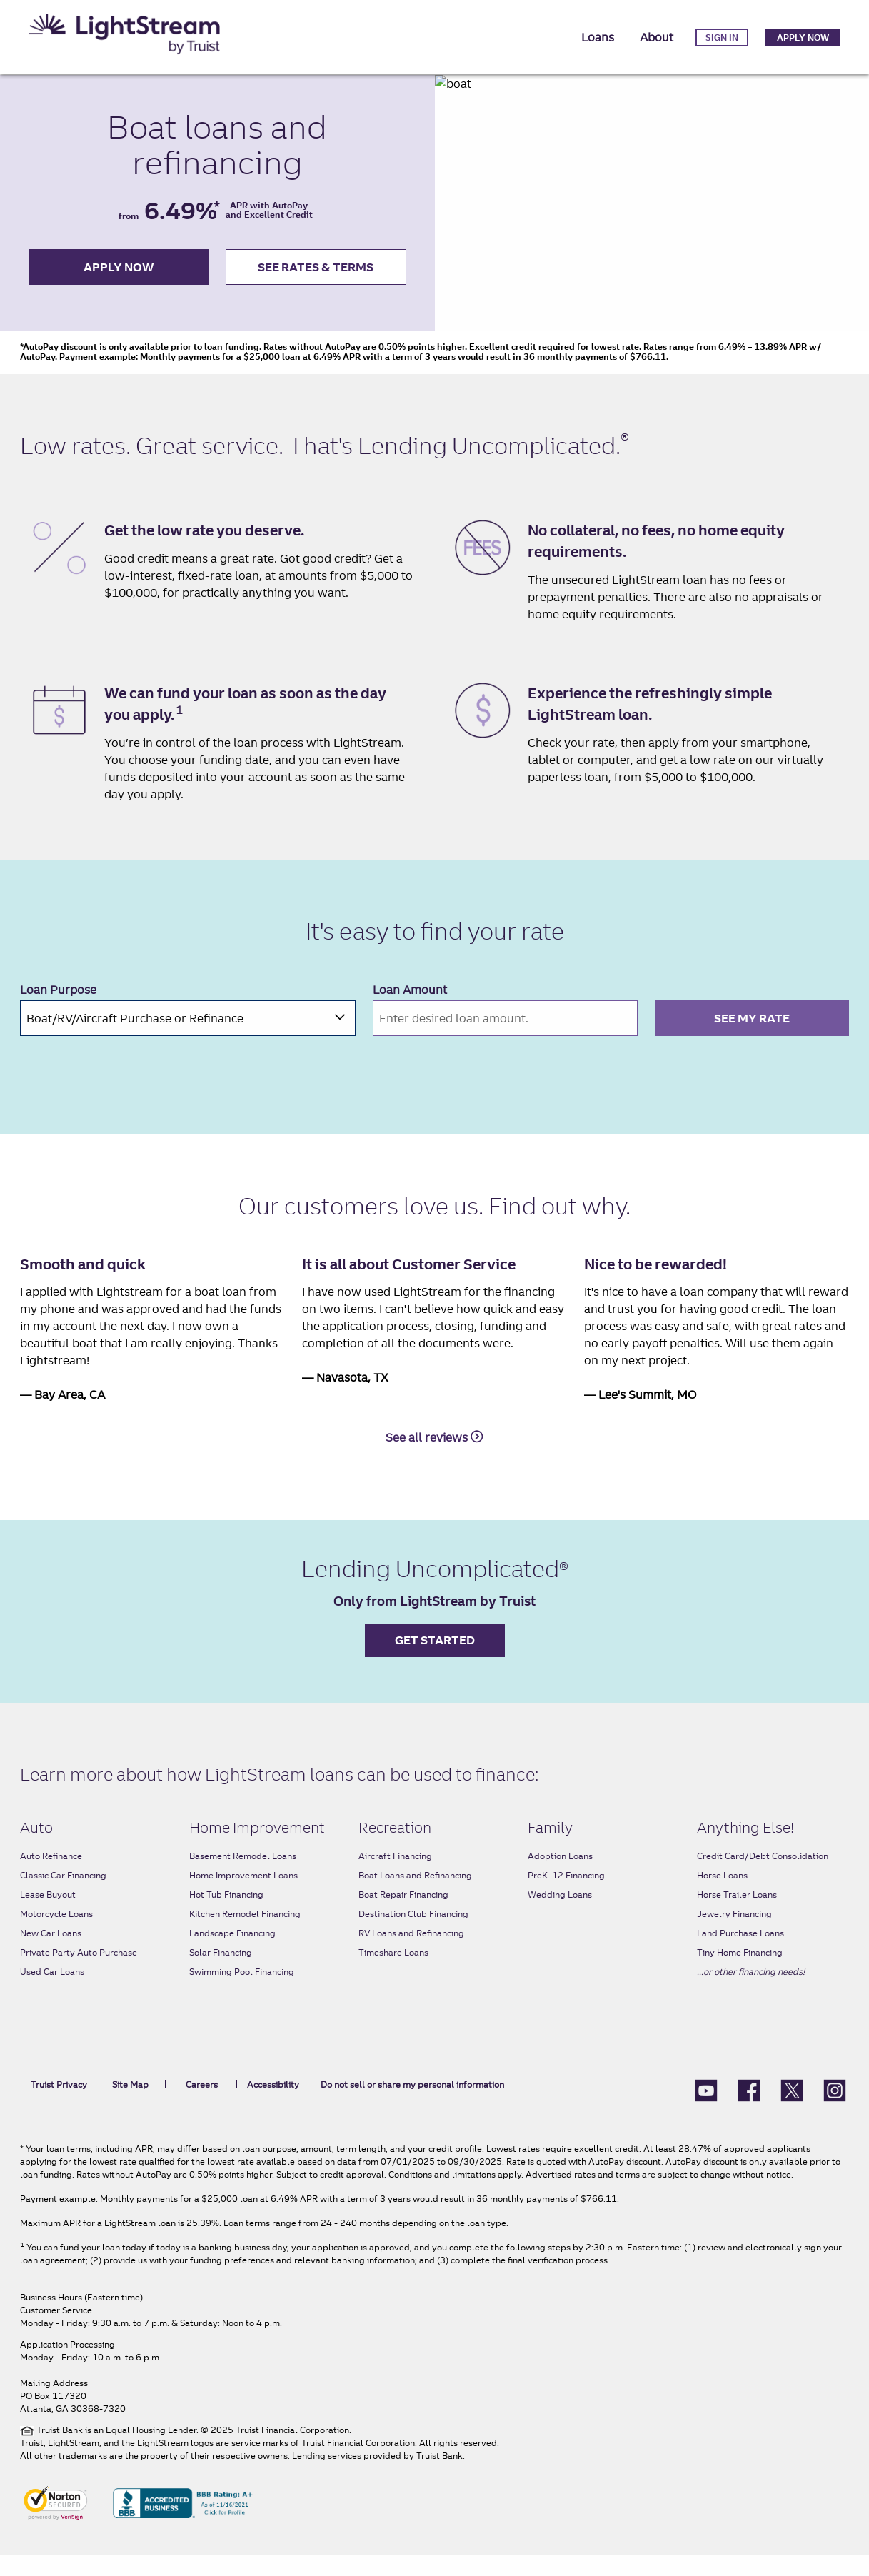 The width and height of the screenshot is (869, 2576). Describe the element at coordinates (403, 1915) in the screenshot. I see `Boat Repair Financing` at that location.